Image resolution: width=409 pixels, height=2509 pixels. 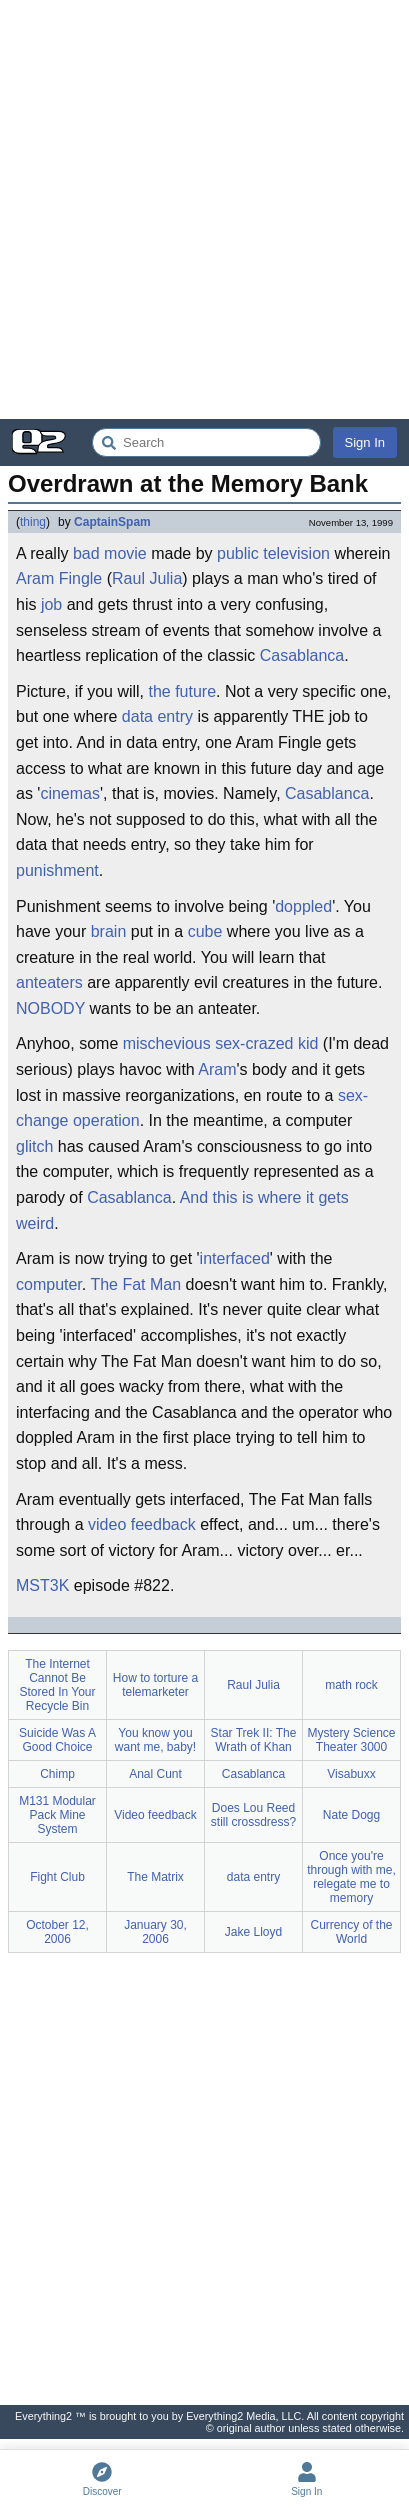 What do you see at coordinates (351, 1685) in the screenshot?
I see `math rock` at bounding box center [351, 1685].